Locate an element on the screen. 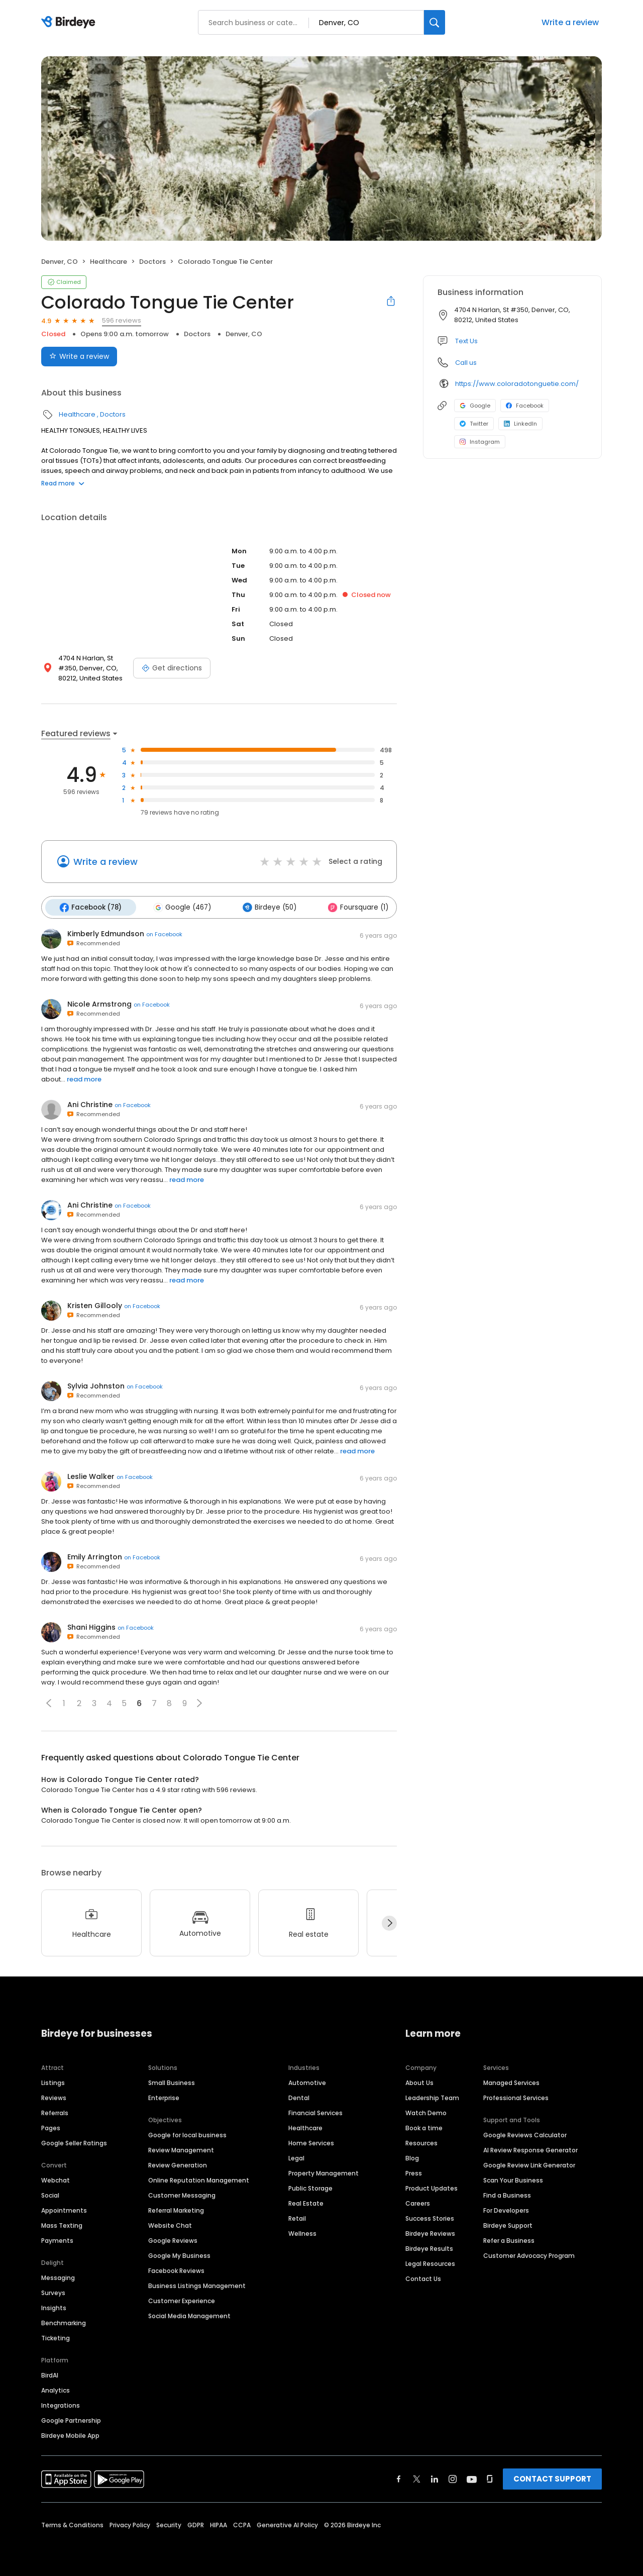  GDPR is located at coordinates (195, 2523).